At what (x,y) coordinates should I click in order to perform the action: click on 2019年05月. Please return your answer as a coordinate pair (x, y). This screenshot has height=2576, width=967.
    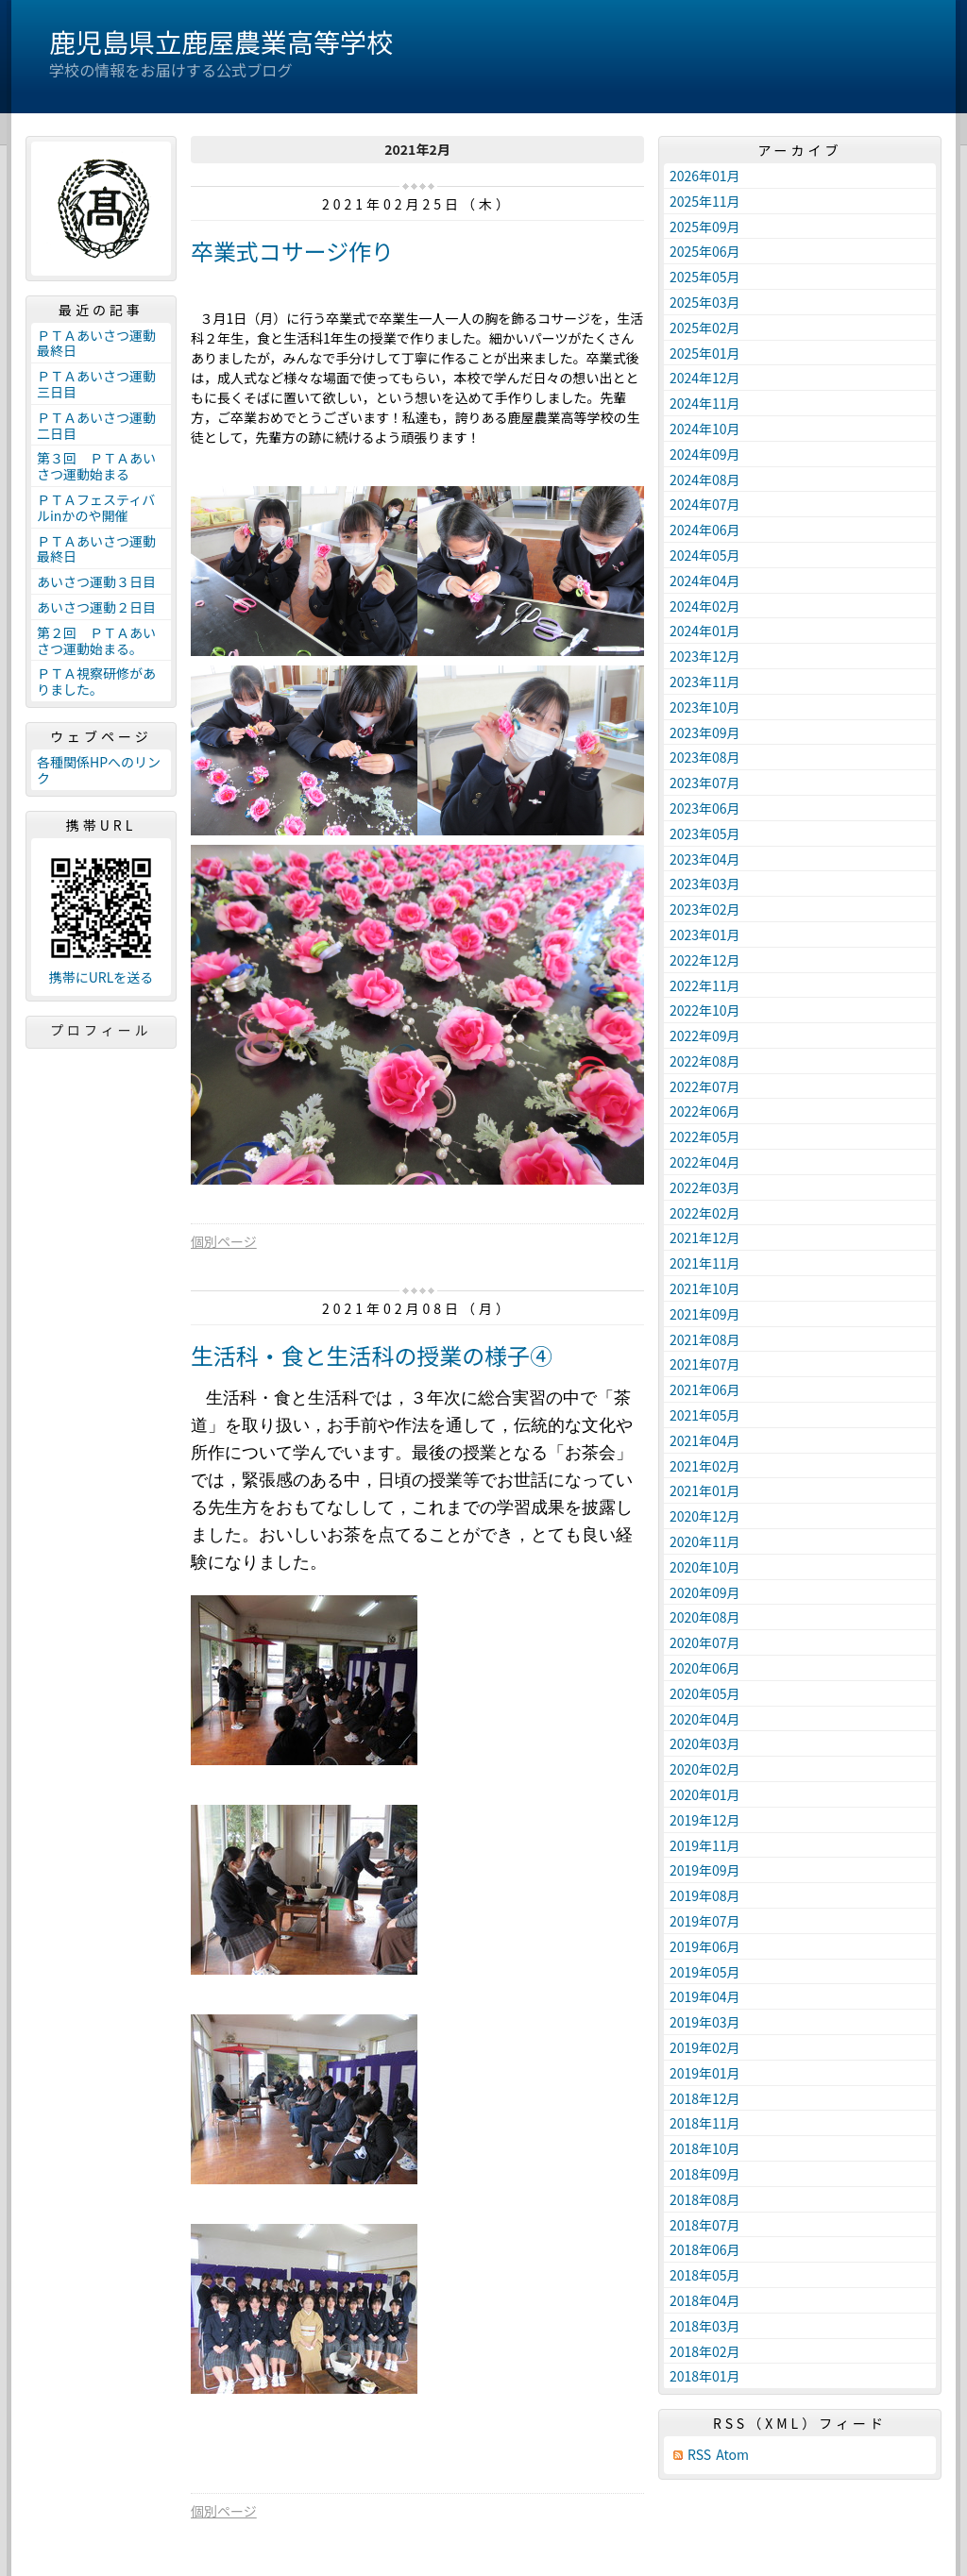
    Looking at the image, I should click on (705, 1971).